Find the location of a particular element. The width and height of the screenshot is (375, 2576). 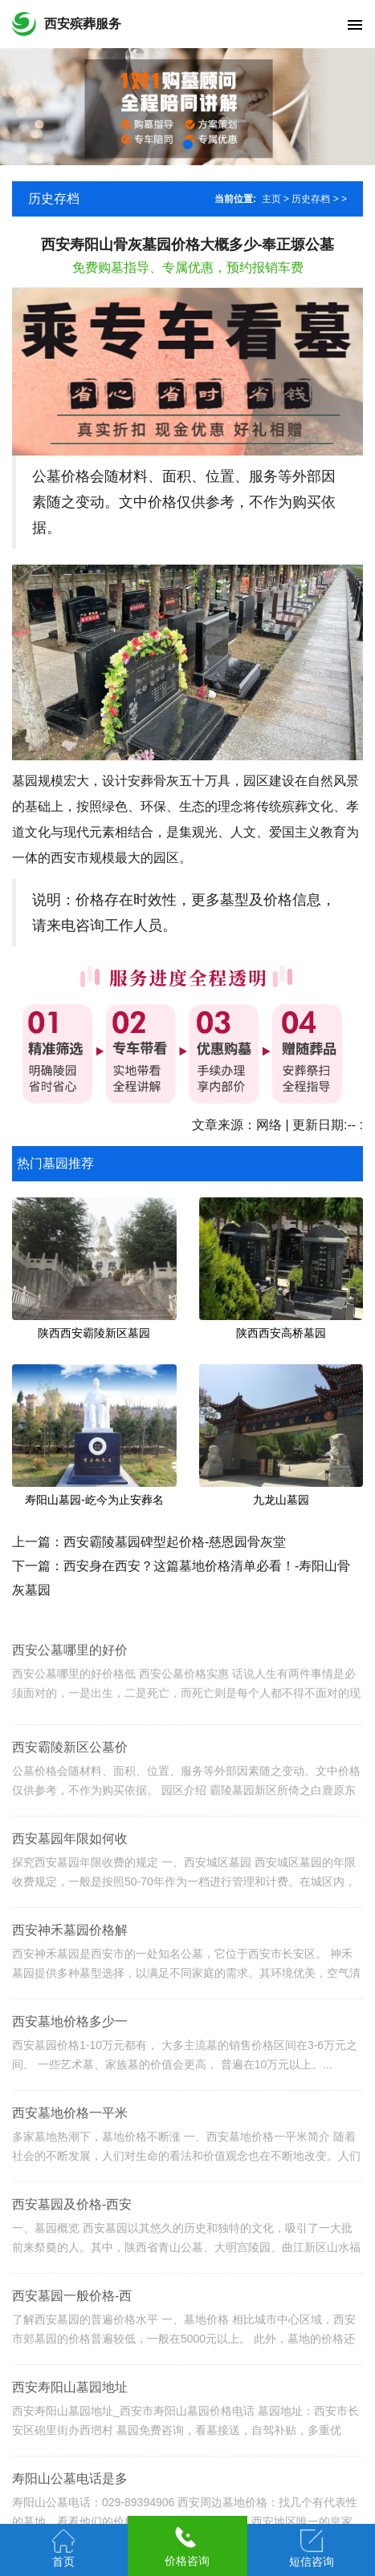

西安墓园一般价格-西 is located at coordinates (72, 2312).